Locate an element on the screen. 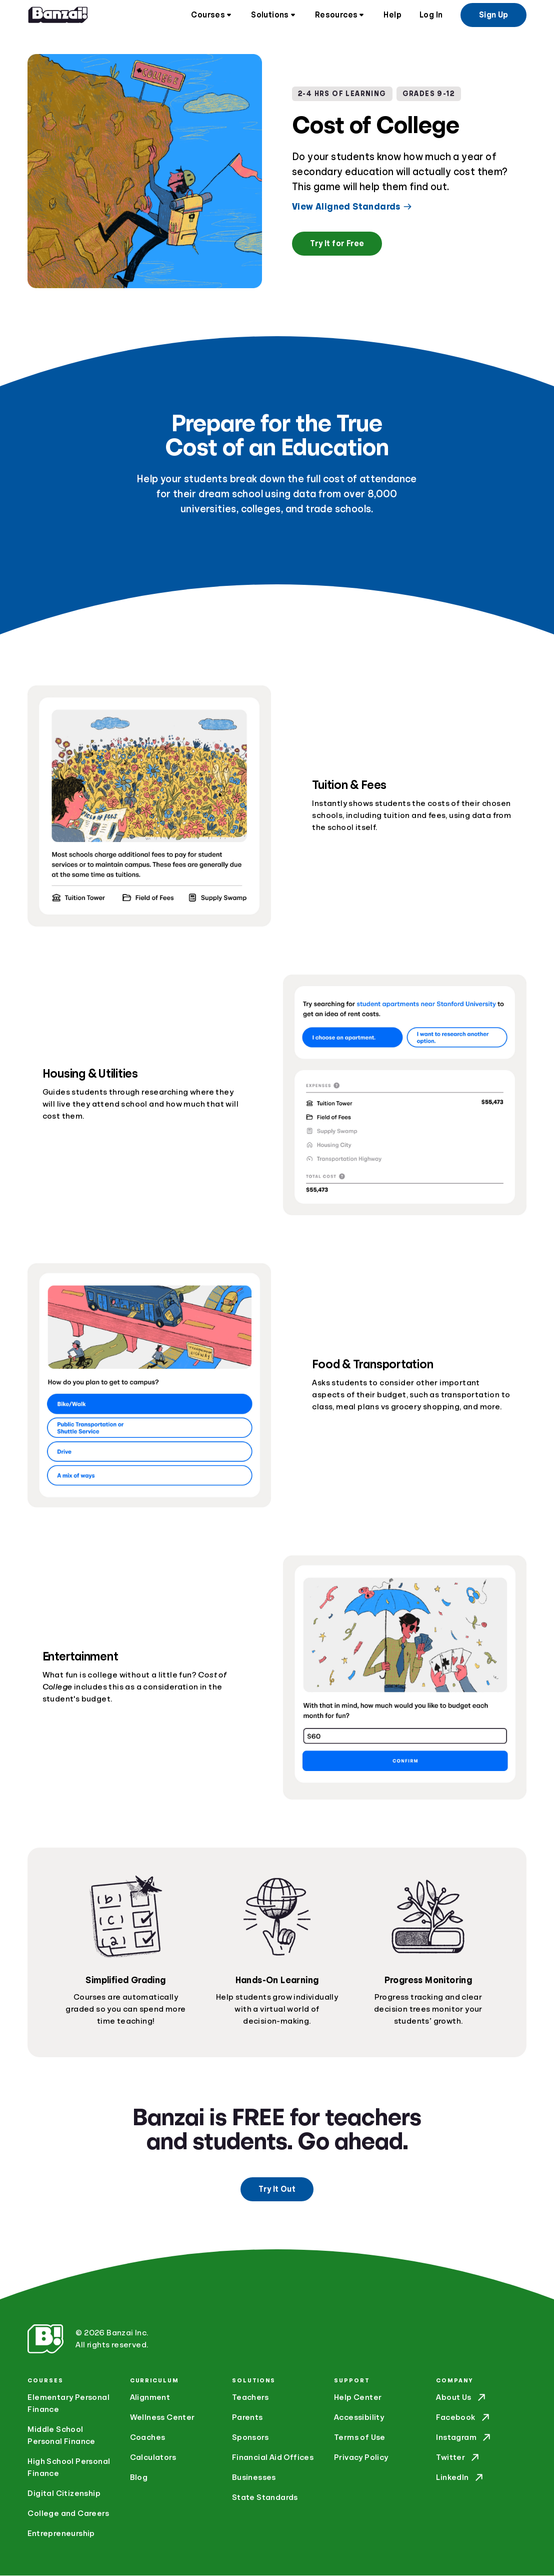 This screenshot has width=554, height=2576. State Standards is located at coordinates (265, 2498).